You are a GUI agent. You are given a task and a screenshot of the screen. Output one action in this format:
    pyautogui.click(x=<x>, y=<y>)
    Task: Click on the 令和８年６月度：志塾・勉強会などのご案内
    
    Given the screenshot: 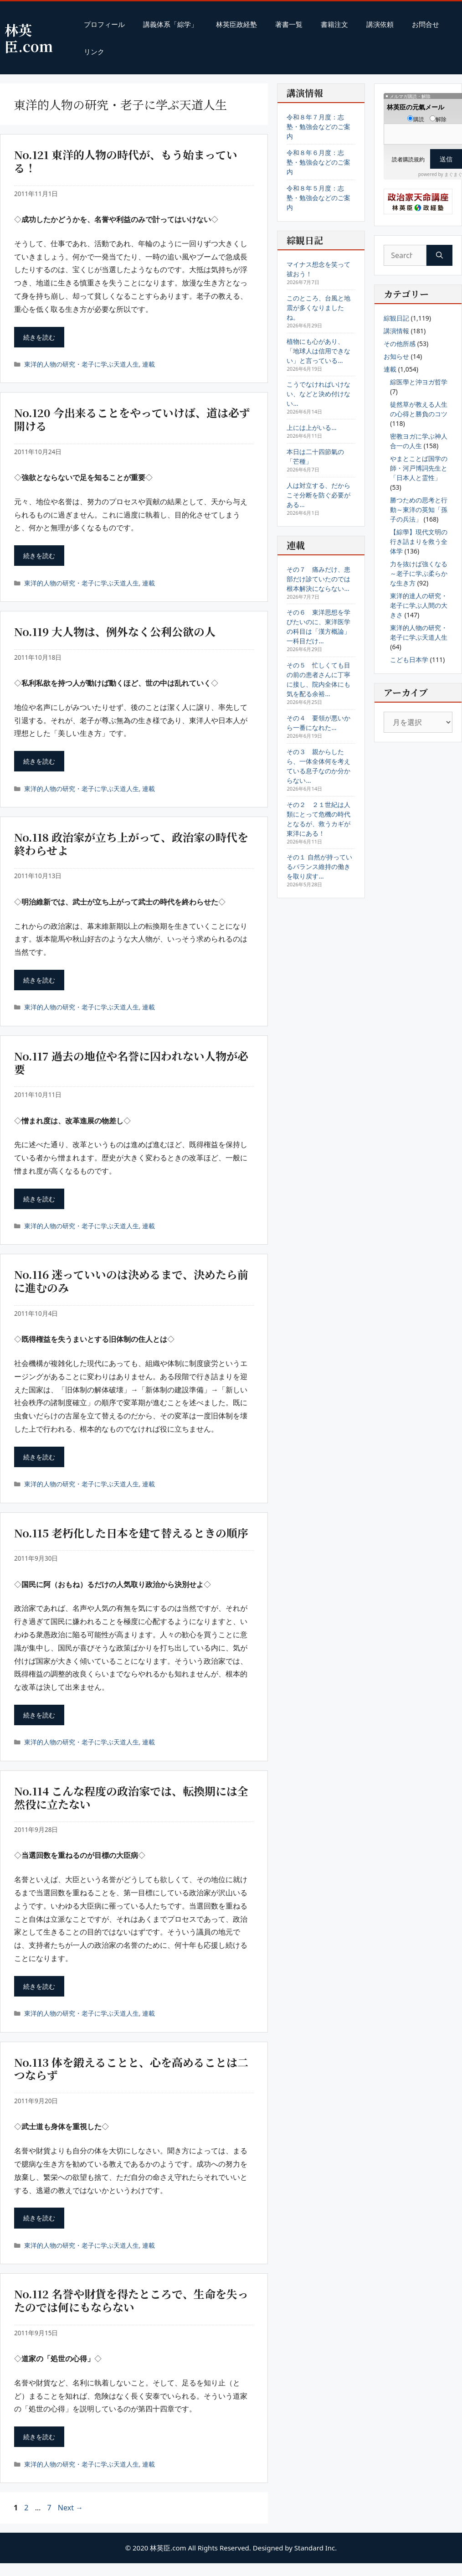 What is the action you would take?
    pyautogui.click(x=318, y=162)
    